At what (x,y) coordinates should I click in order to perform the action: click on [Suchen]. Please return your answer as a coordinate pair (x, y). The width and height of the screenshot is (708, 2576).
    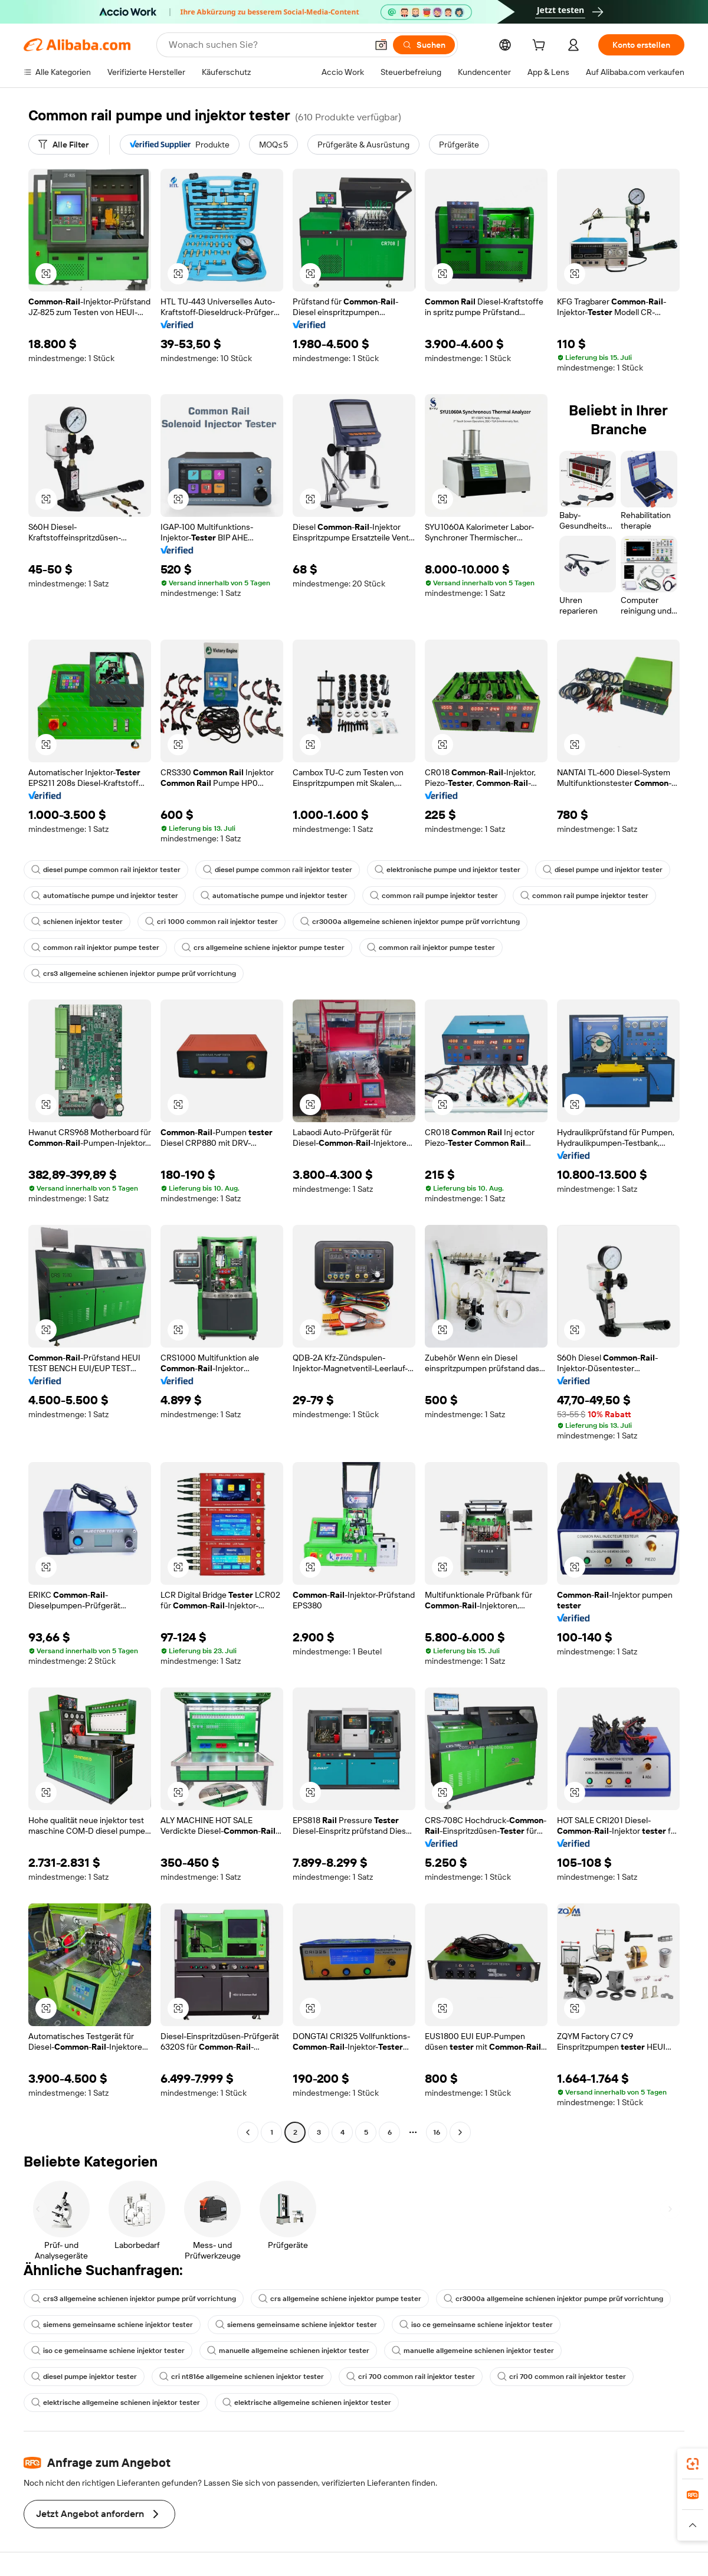
    Looking at the image, I should click on (424, 44).